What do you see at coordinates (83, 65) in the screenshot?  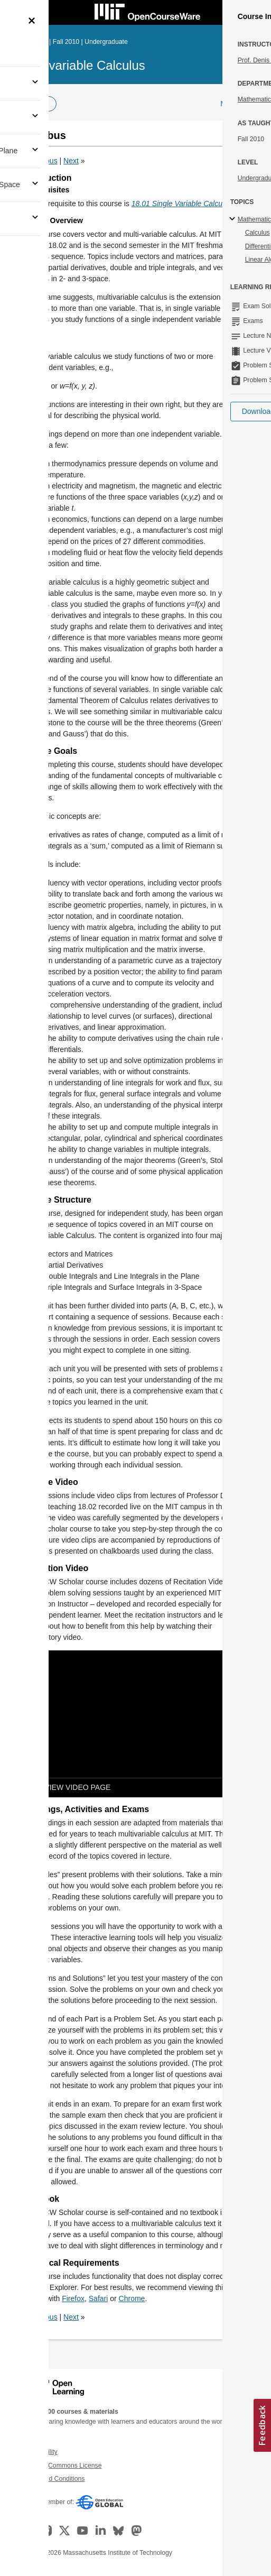 I see `Multivariable Calculus` at bounding box center [83, 65].